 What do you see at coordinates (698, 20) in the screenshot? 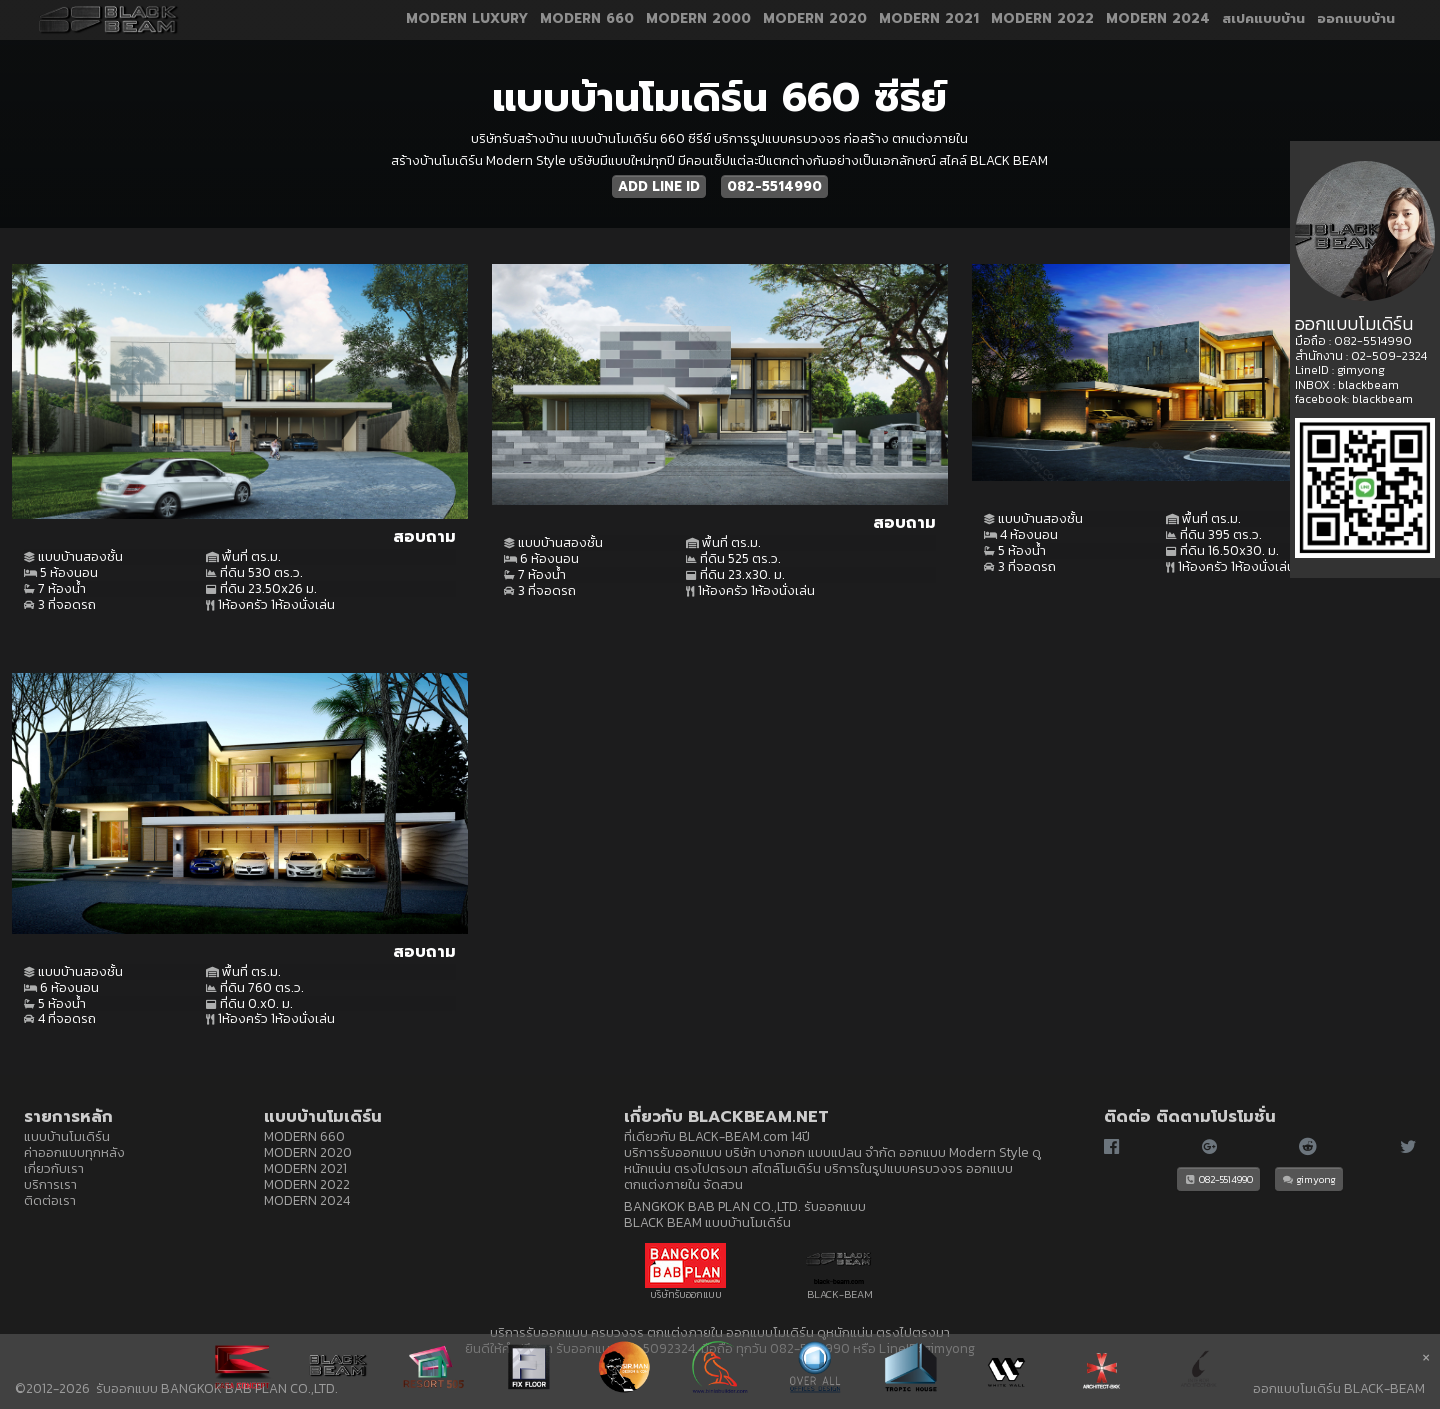
I see `MODERN 2000` at bounding box center [698, 20].